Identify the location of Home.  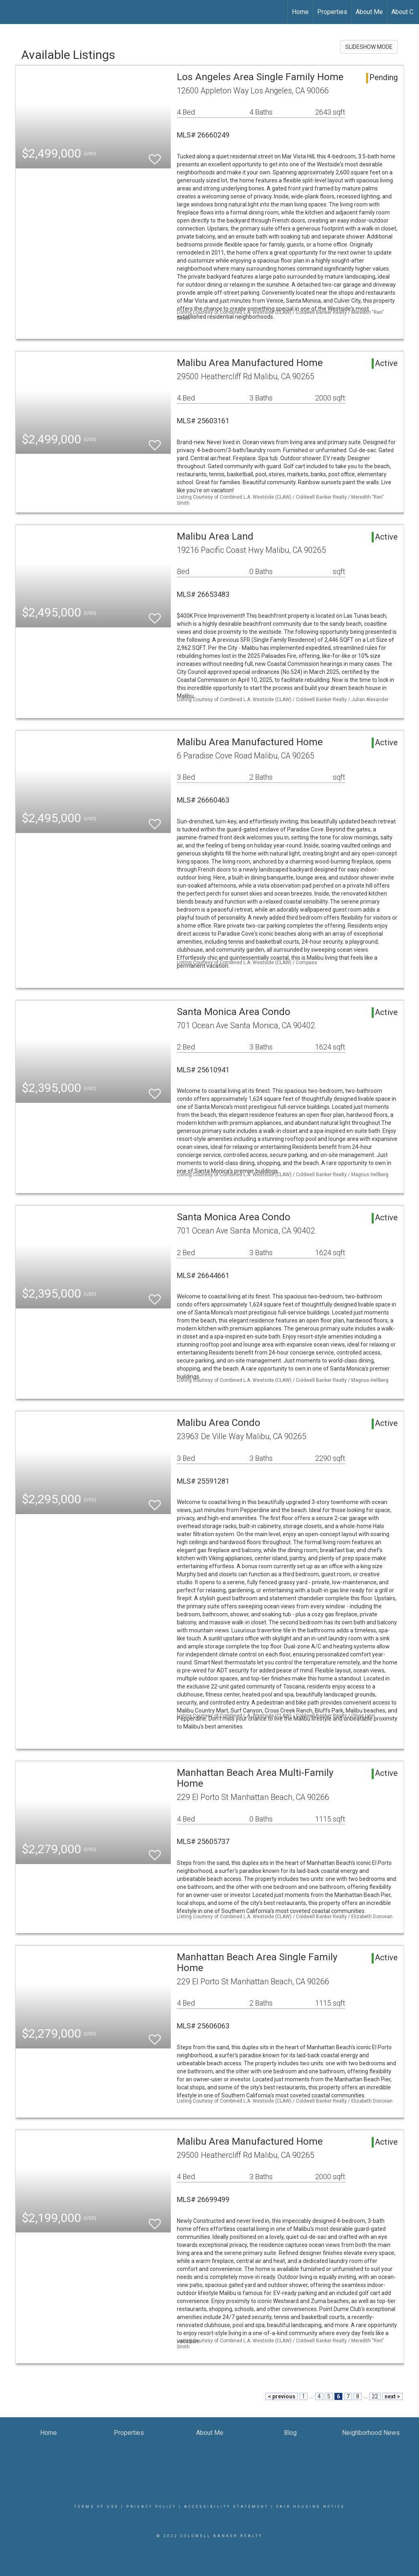
(300, 12).